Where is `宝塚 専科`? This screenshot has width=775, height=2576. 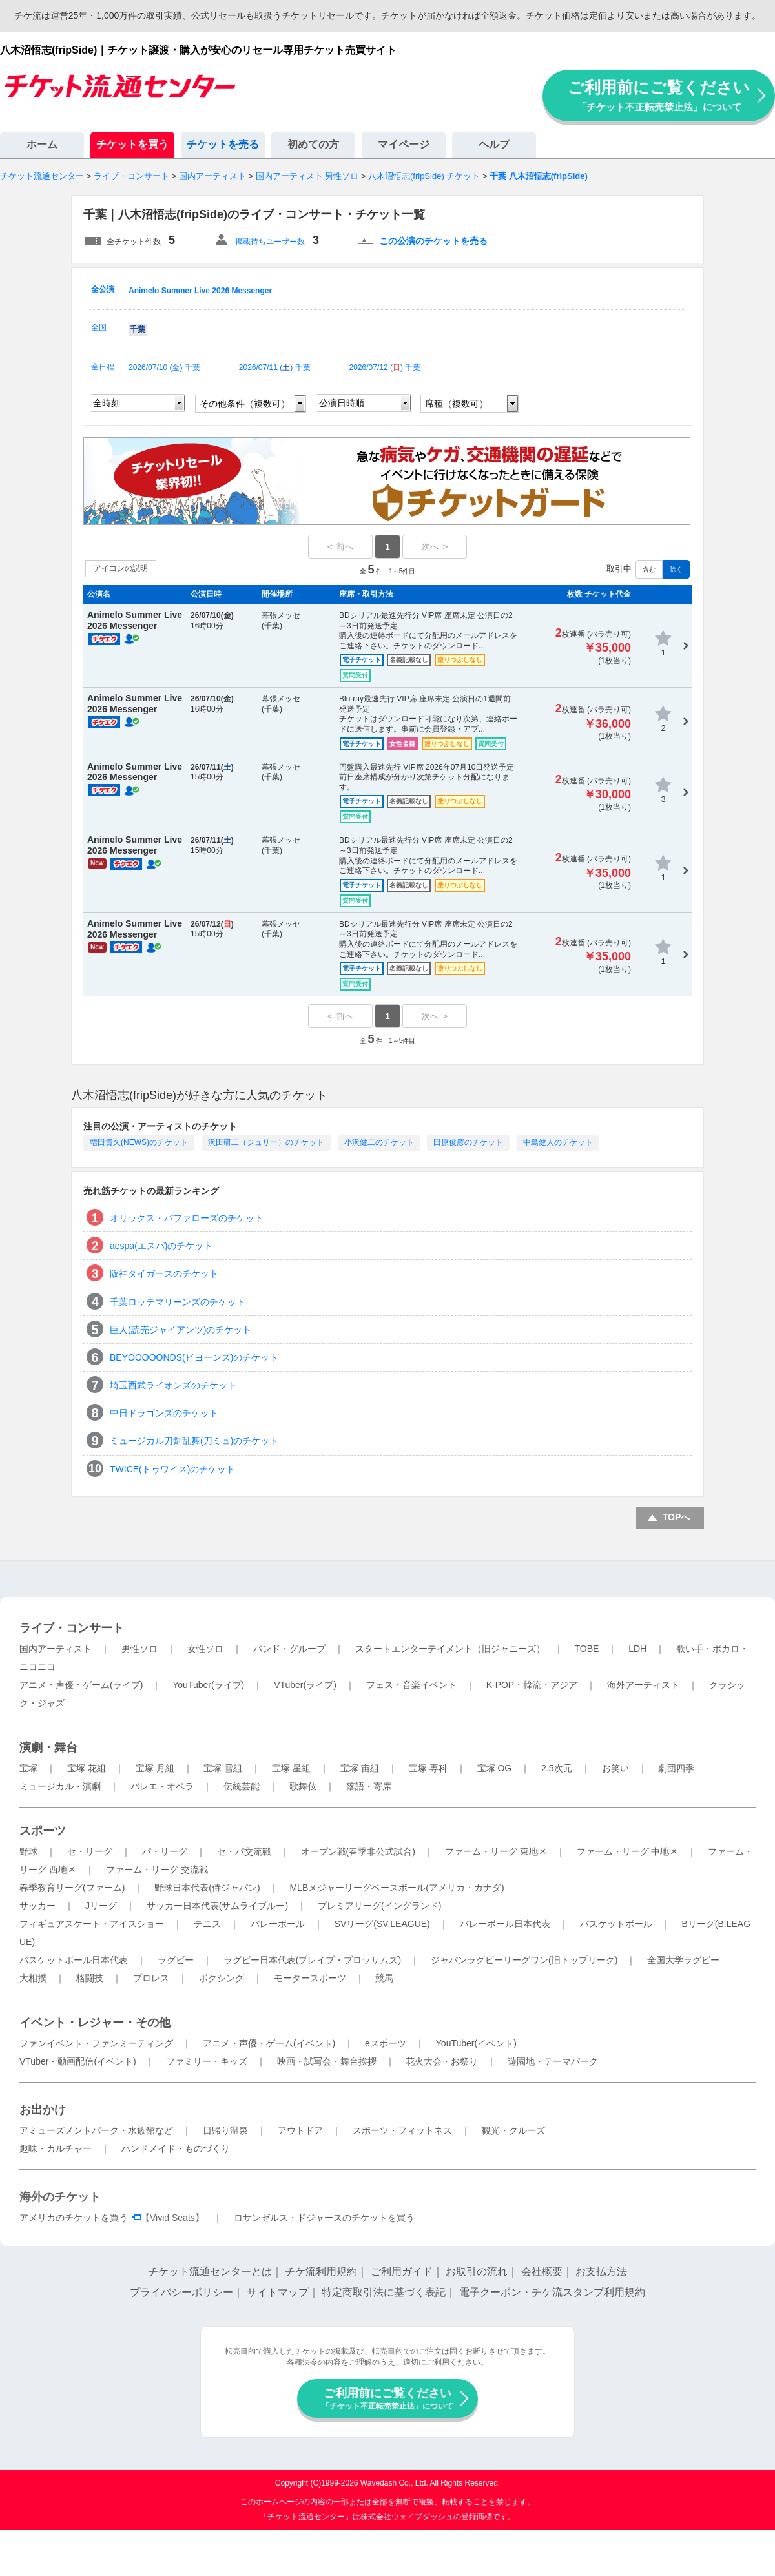
宝塚 専科 is located at coordinates (428, 1768).